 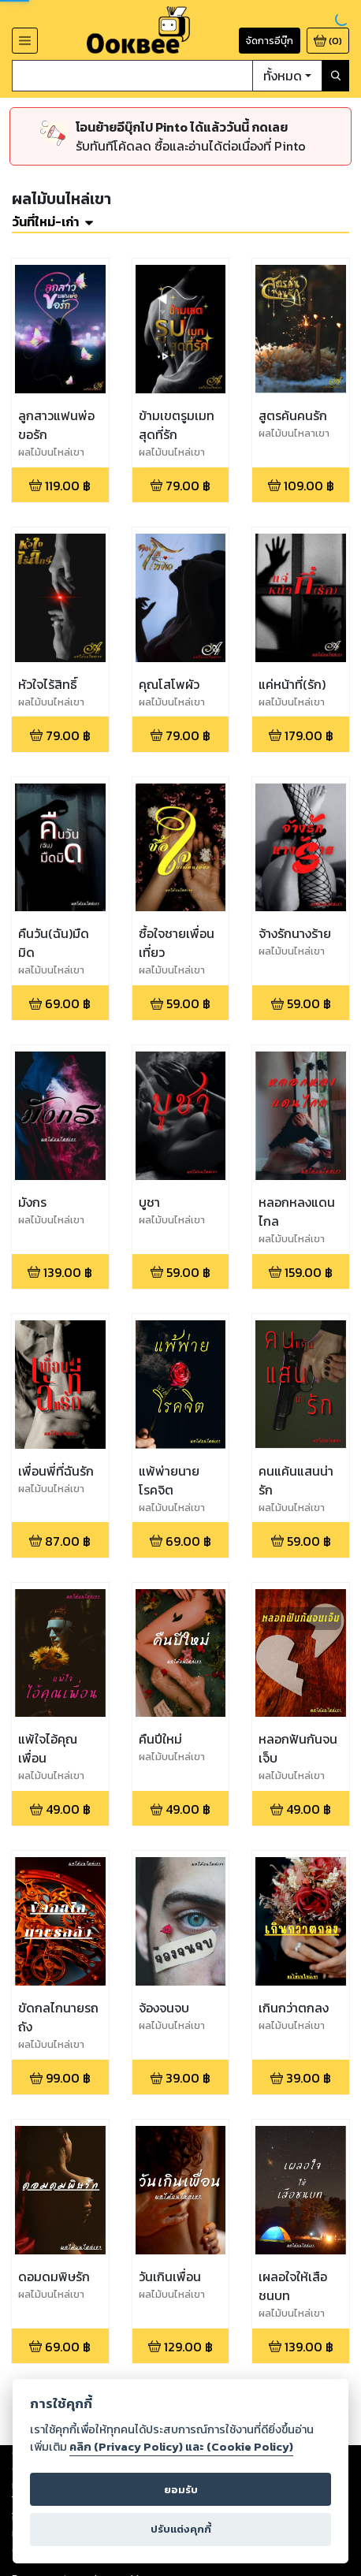 What do you see at coordinates (181, 2529) in the screenshot?
I see `ปรับแต่งคุกกี้` at bounding box center [181, 2529].